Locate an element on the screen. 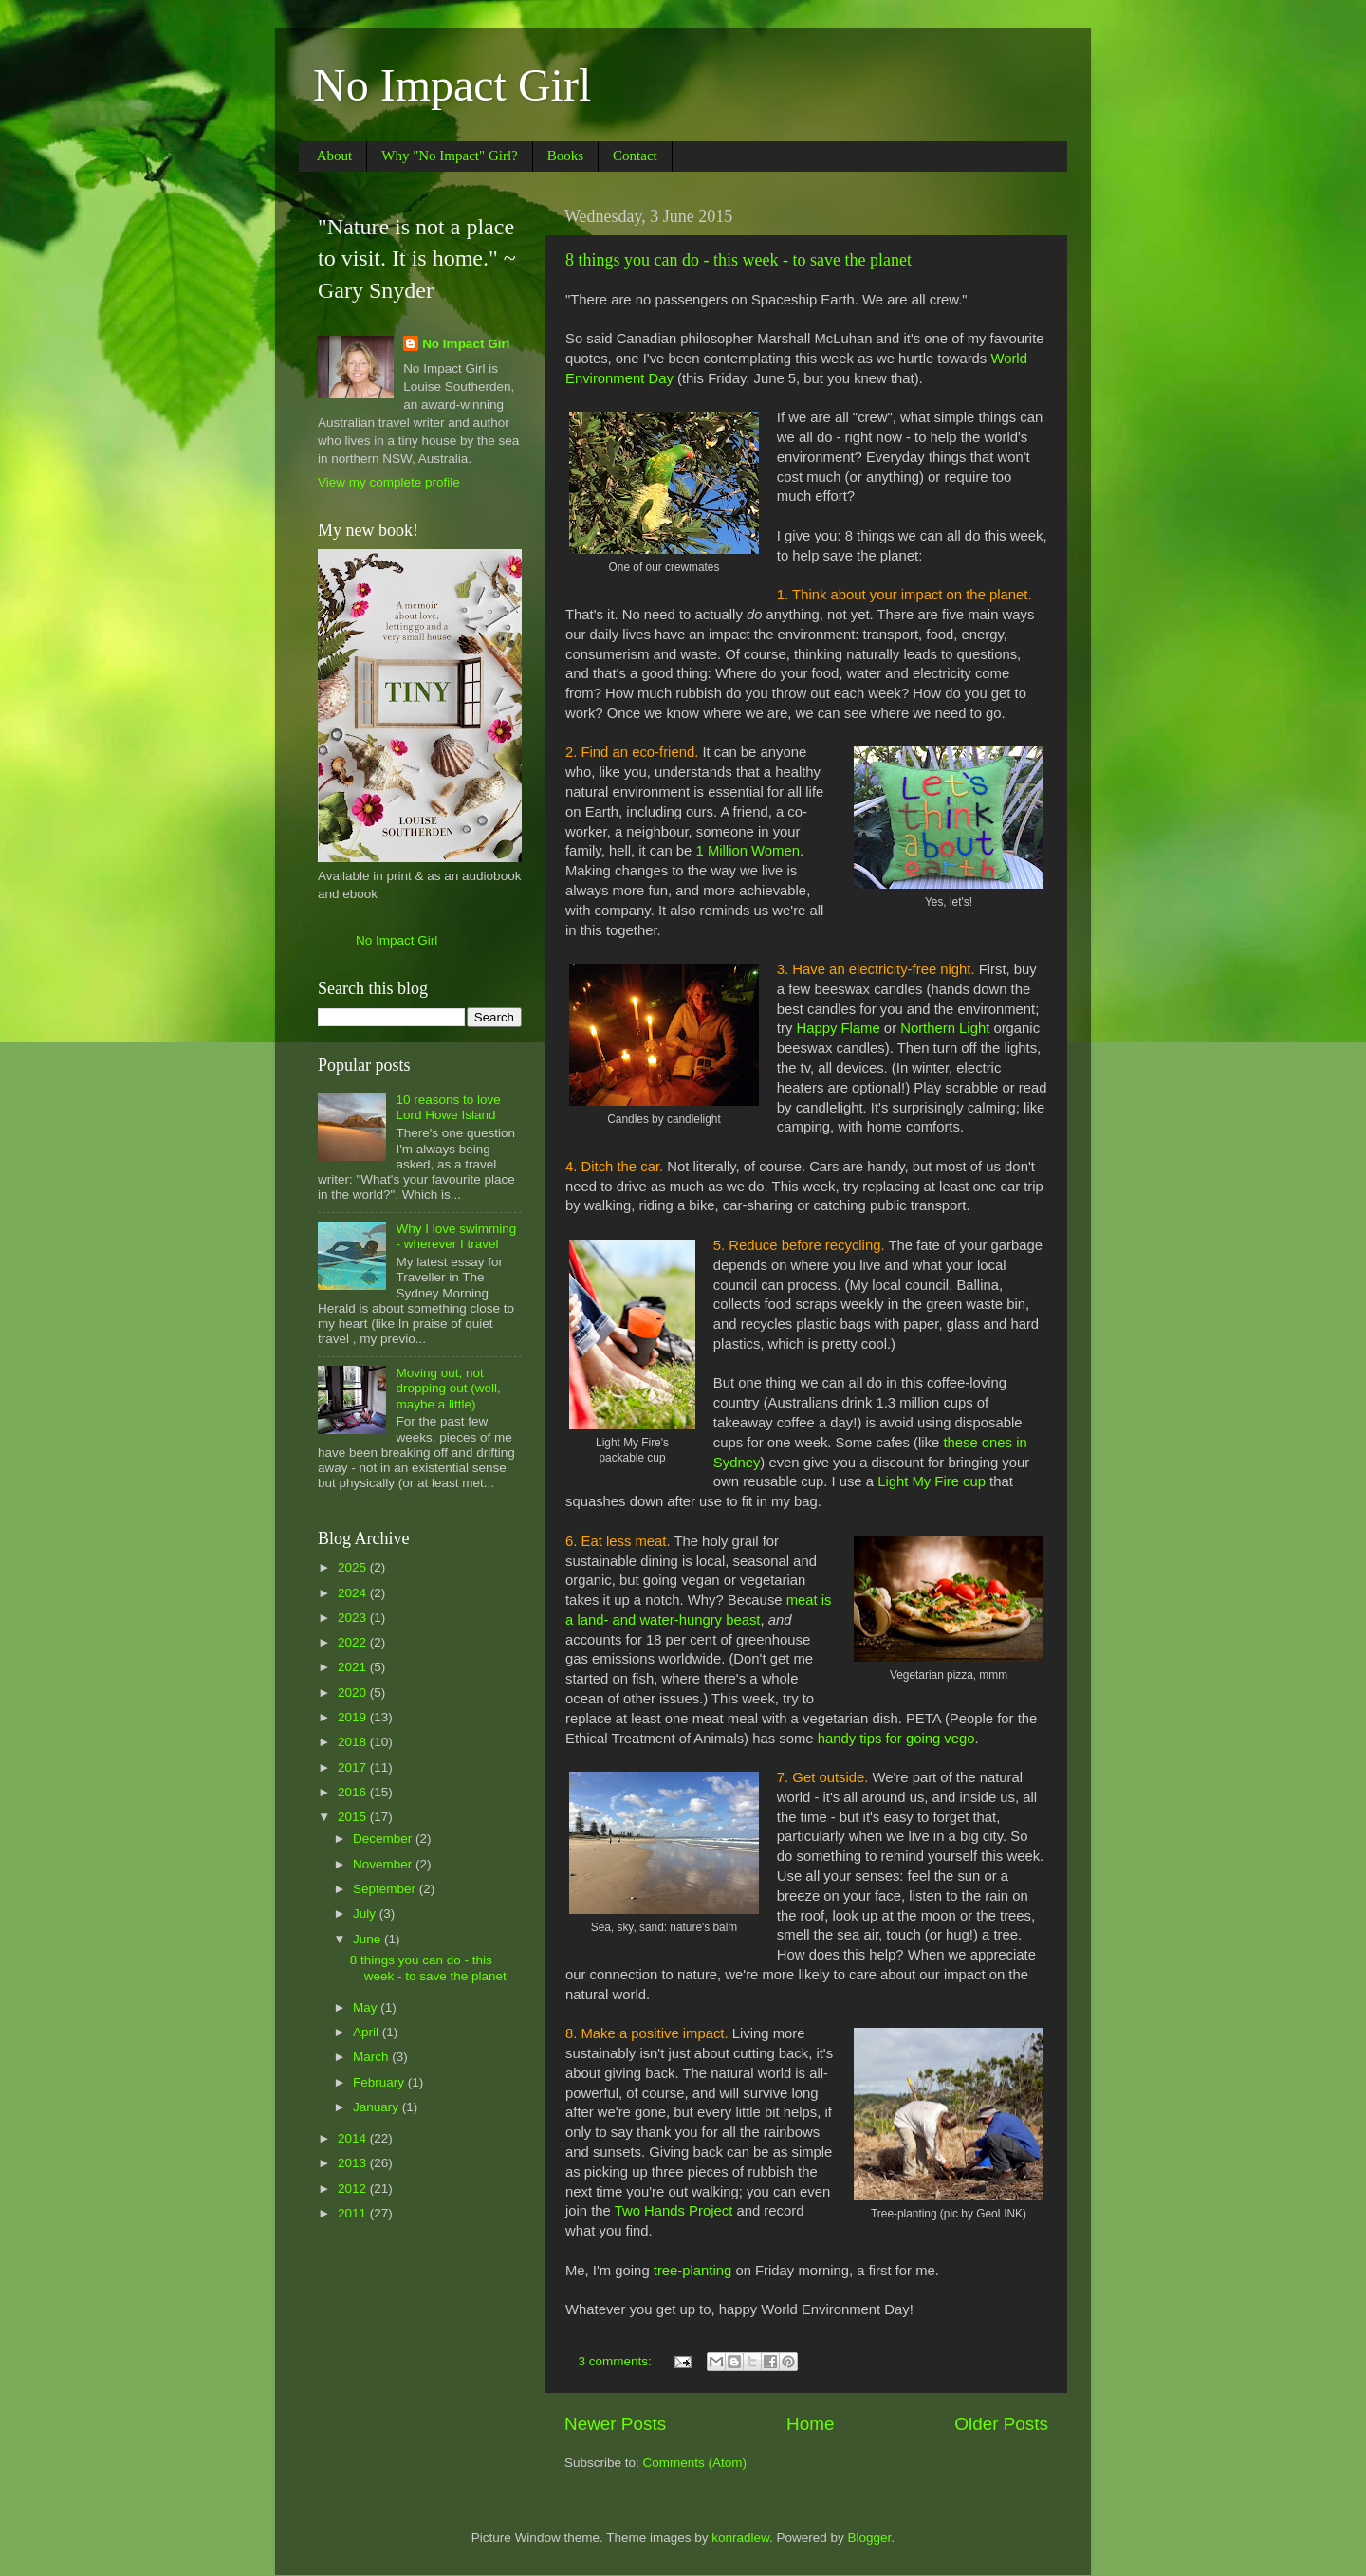  July is located at coordinates (366, 1913).